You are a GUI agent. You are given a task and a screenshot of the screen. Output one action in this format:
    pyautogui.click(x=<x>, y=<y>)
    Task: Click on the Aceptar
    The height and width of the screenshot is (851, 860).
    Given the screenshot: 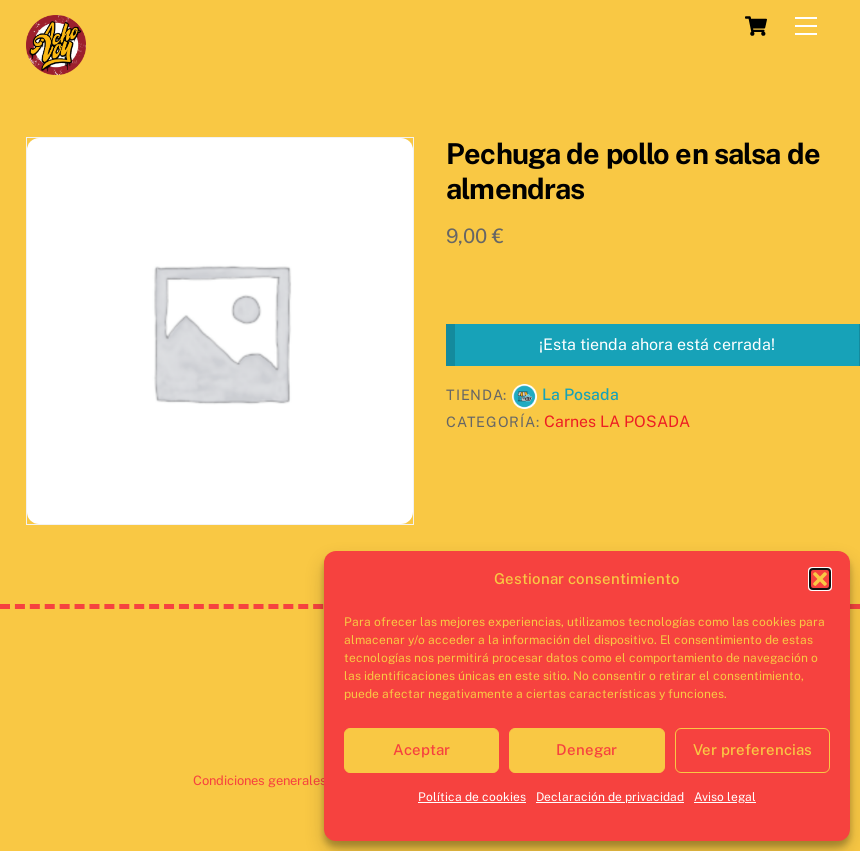 What is the action you would take?
    pyautogui.click(x=421, y=749)
    